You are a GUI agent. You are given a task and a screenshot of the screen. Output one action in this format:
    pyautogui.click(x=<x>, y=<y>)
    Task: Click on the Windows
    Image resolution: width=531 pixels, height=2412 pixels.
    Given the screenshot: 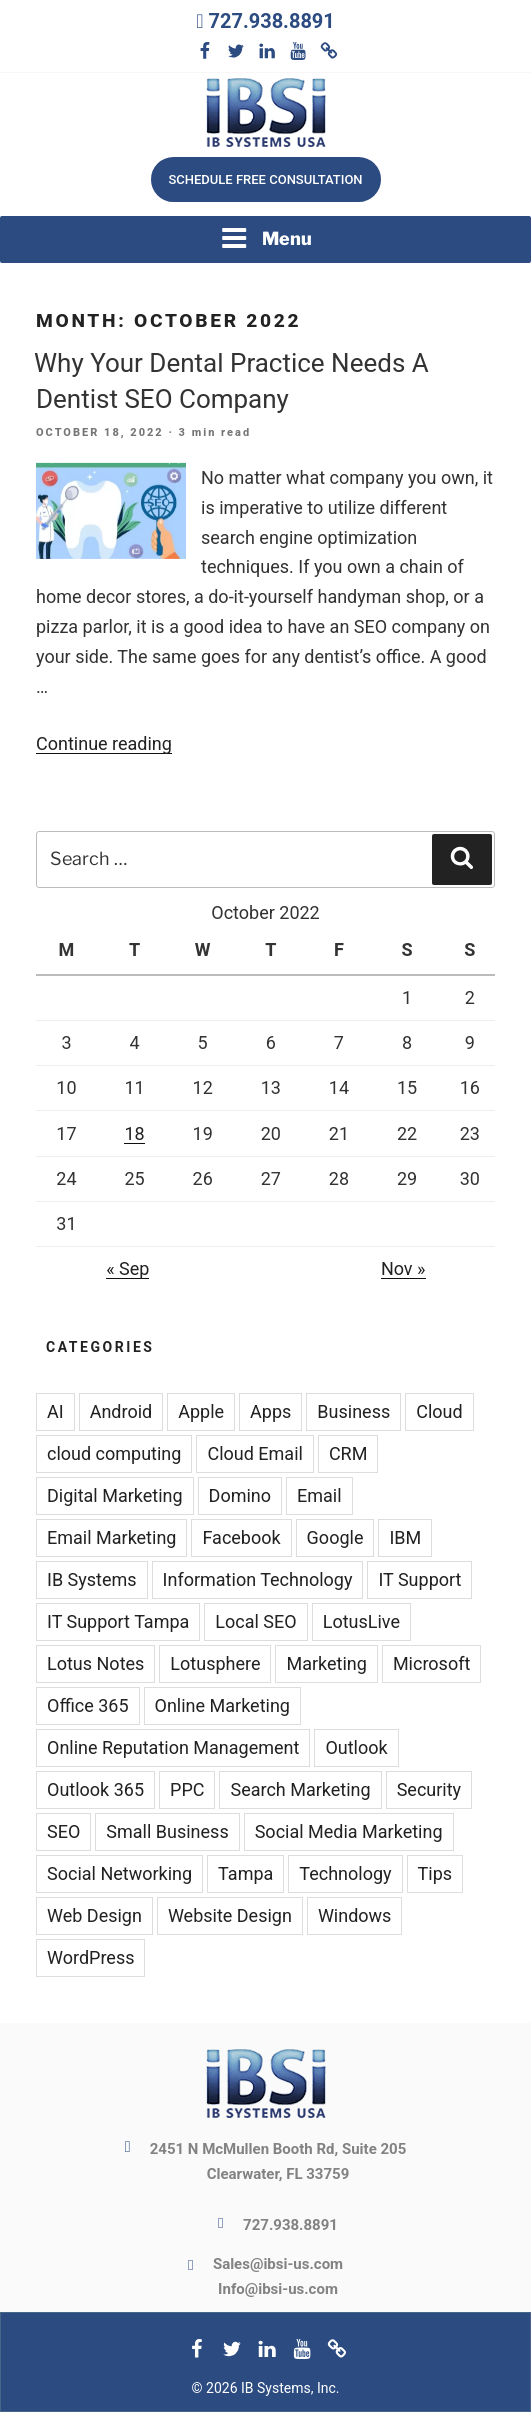 What is the action you would take?
    pyautogui.click(x=355, y=1915)
    